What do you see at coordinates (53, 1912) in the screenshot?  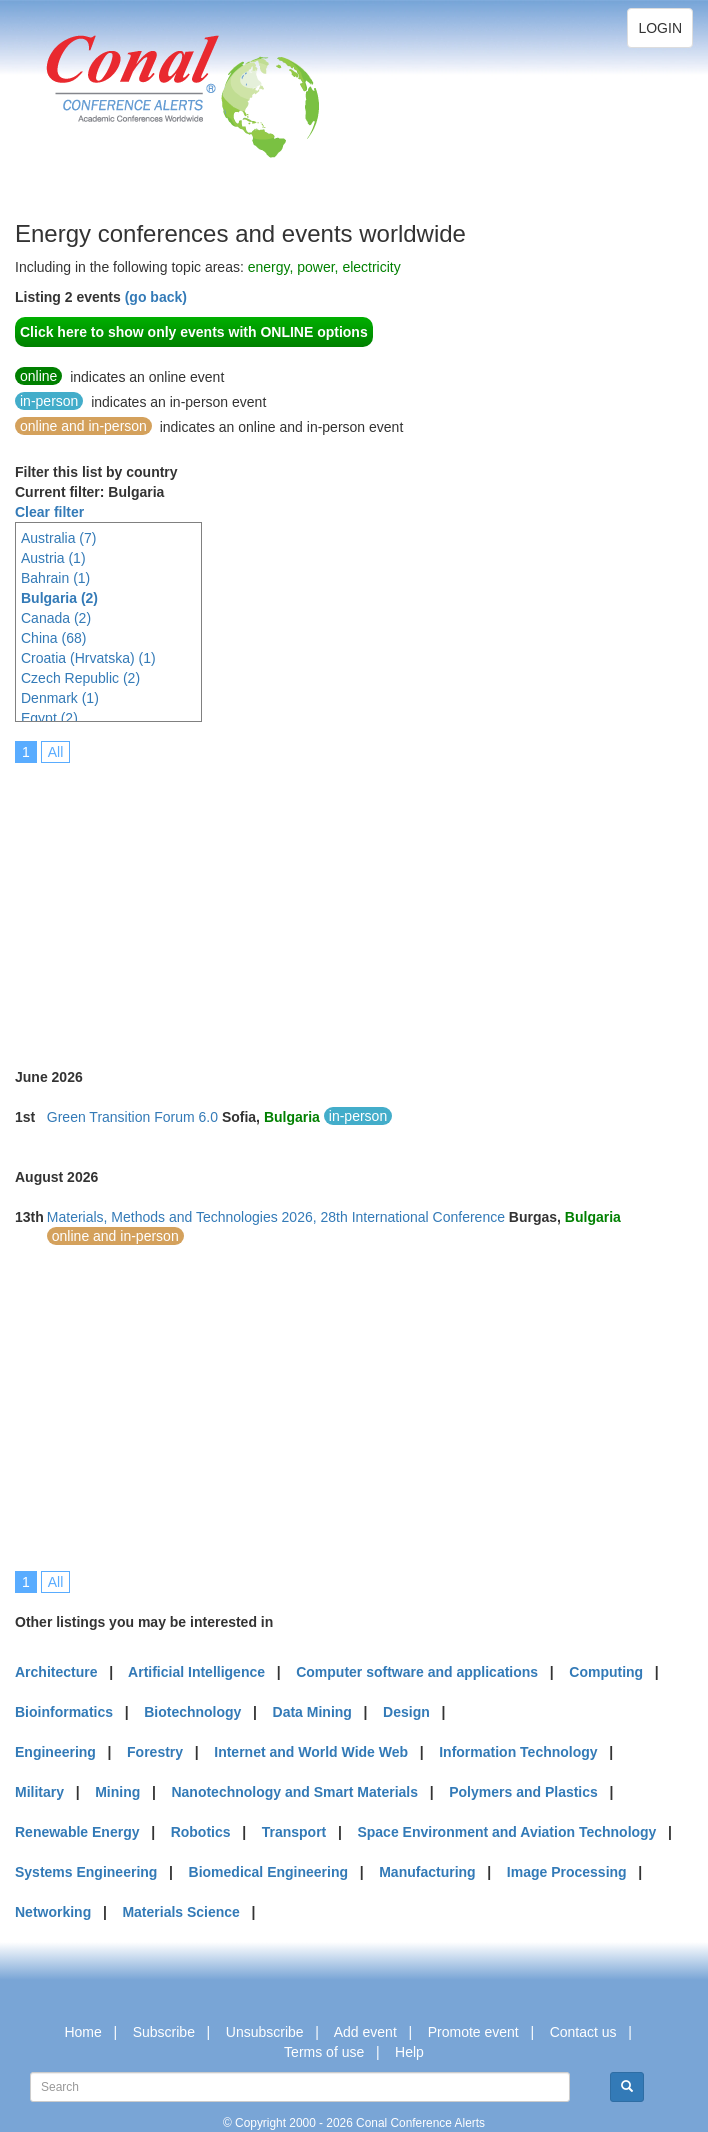 I see `Networking` at bounding box center [53, 1912].